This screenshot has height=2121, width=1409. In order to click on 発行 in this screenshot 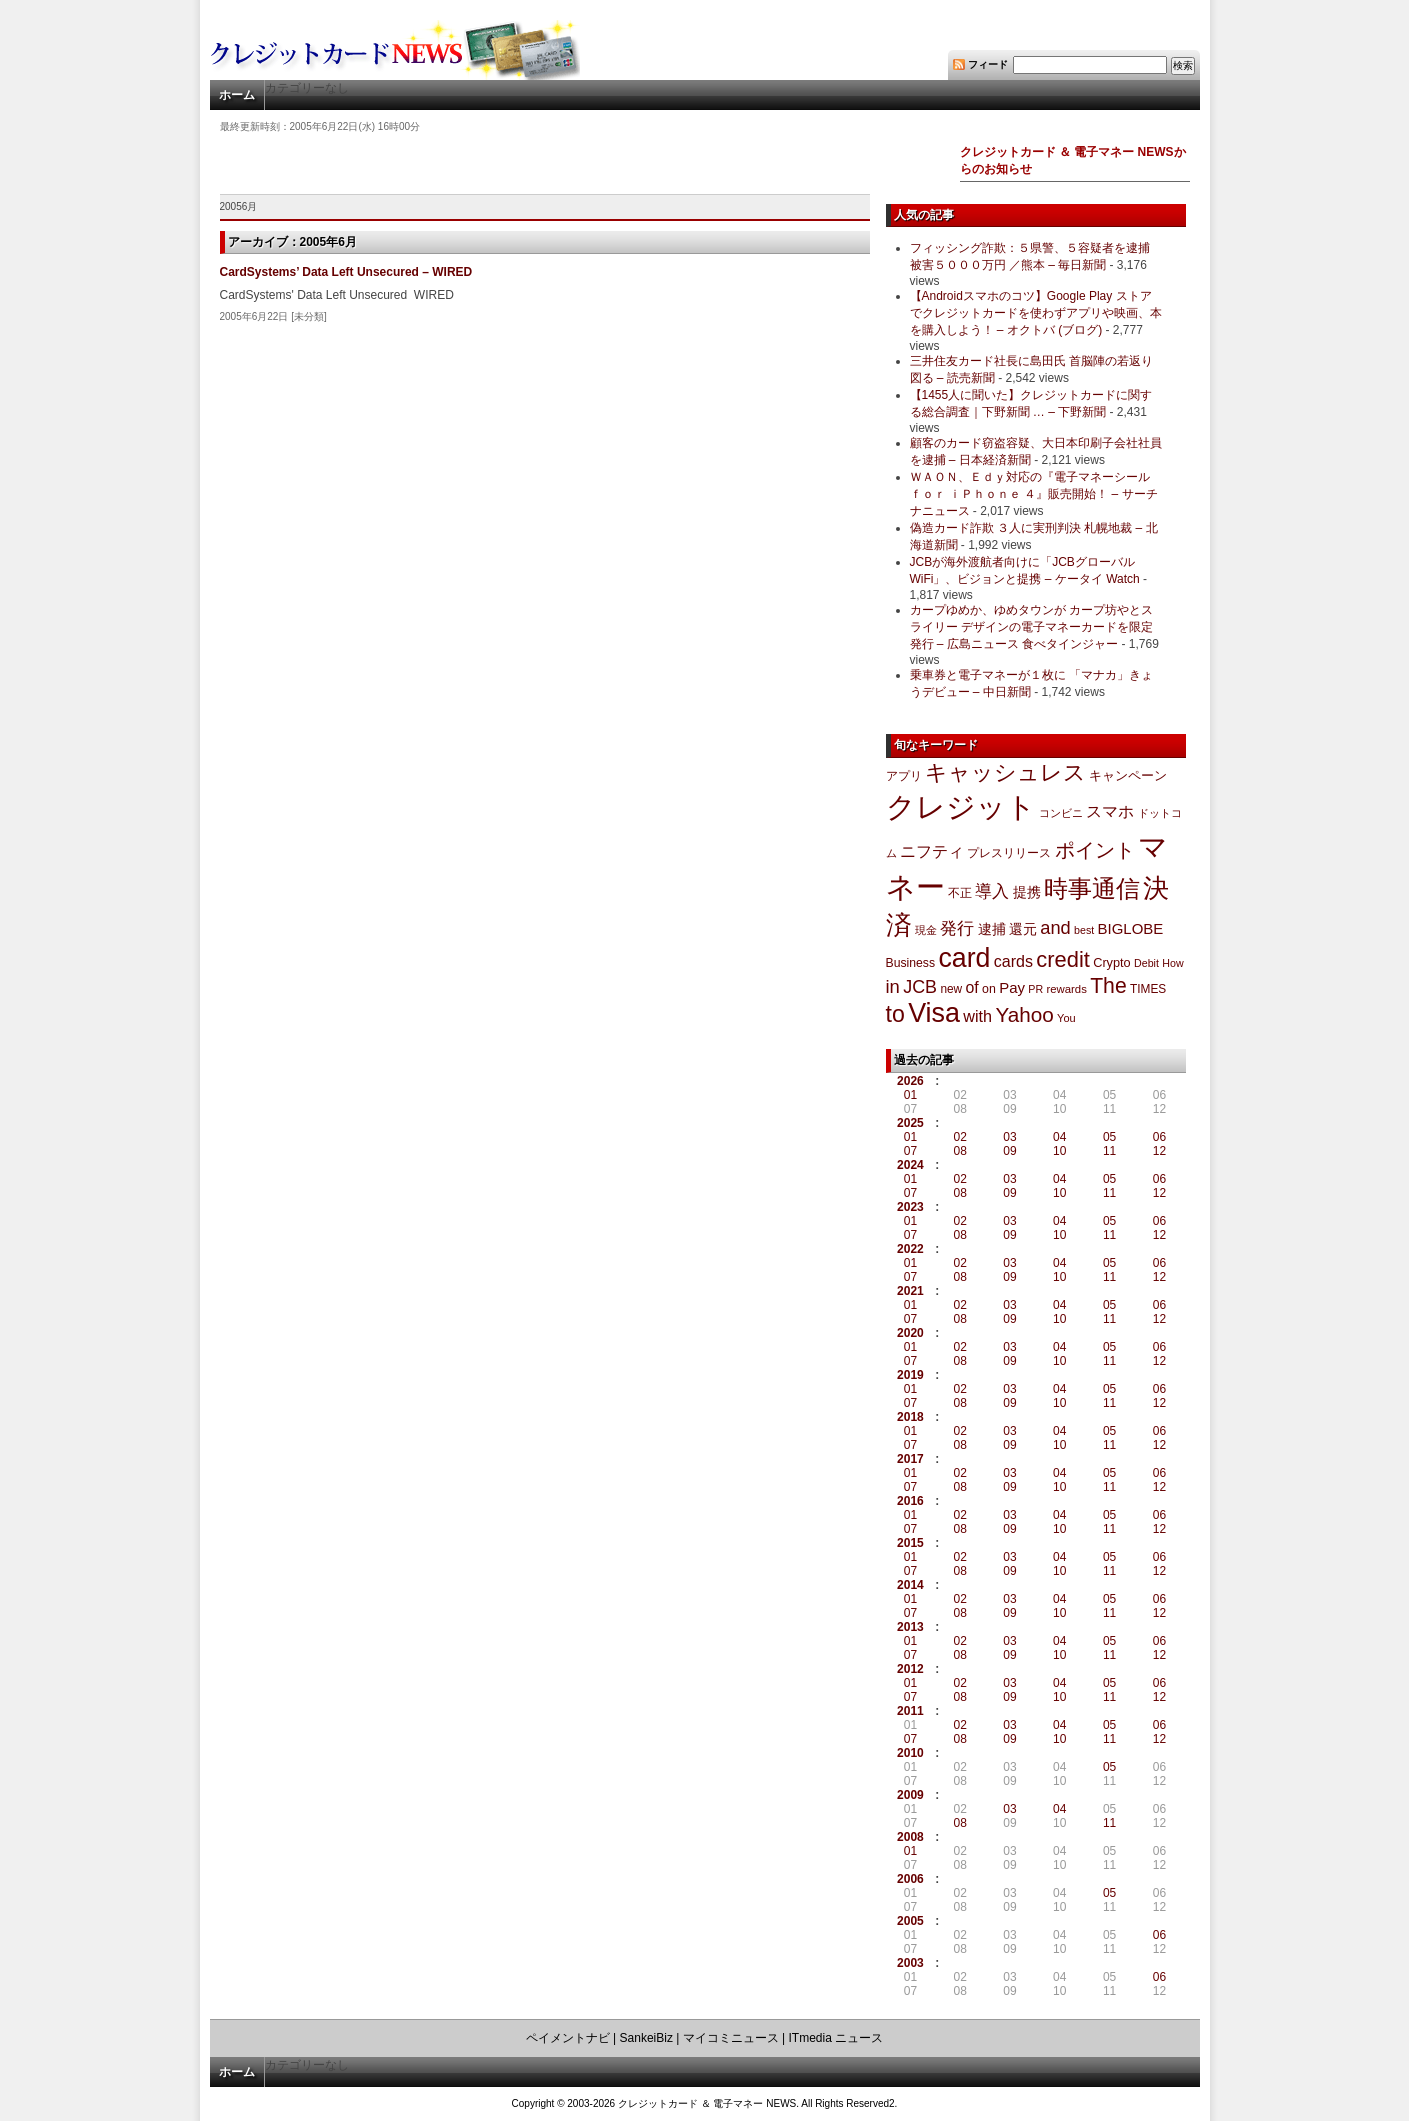, I will do `click(957, 928)`.